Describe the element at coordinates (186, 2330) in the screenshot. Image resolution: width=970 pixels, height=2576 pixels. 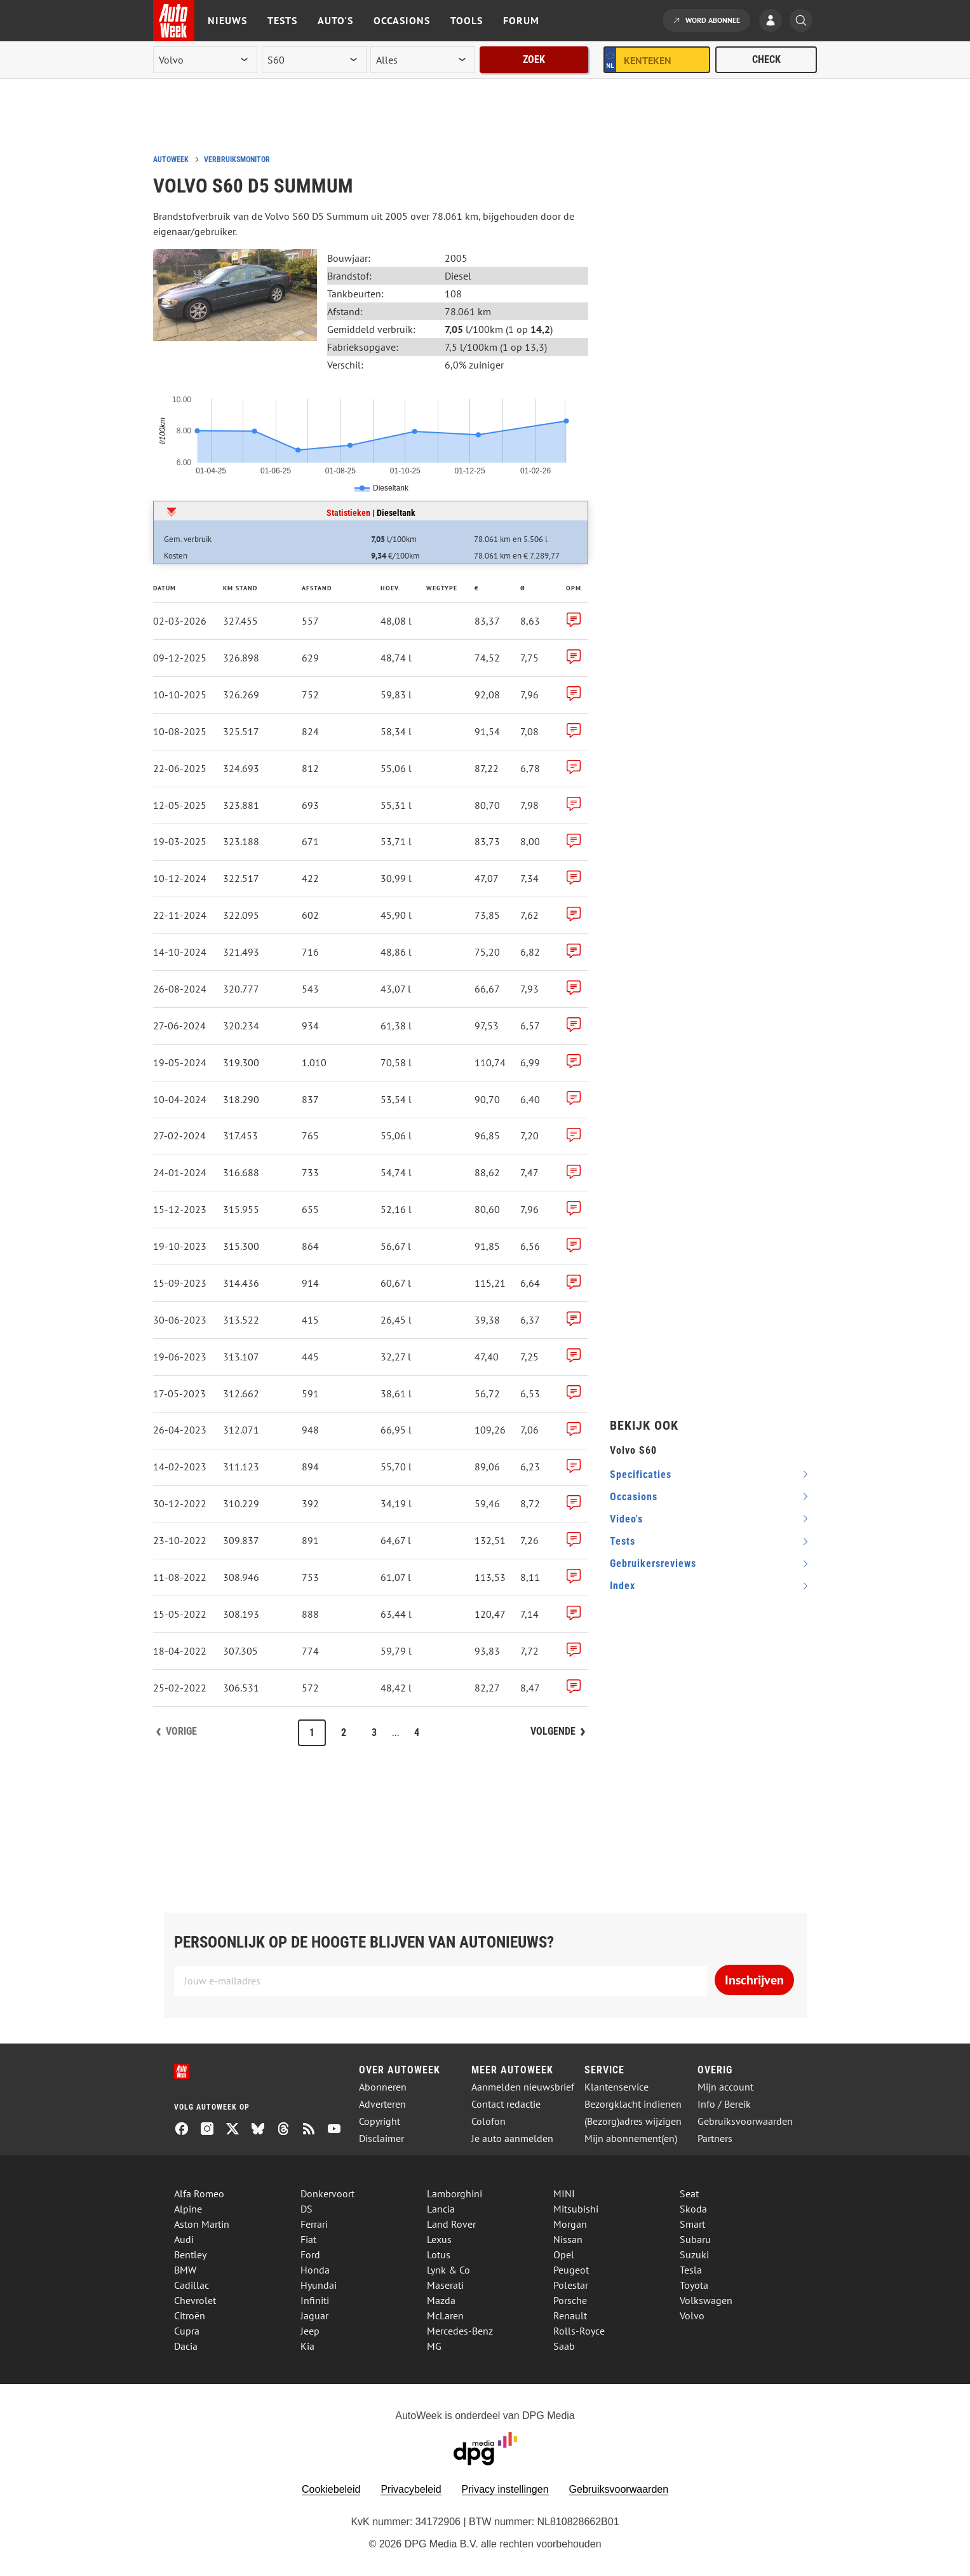
I see `Cupra` at that location.